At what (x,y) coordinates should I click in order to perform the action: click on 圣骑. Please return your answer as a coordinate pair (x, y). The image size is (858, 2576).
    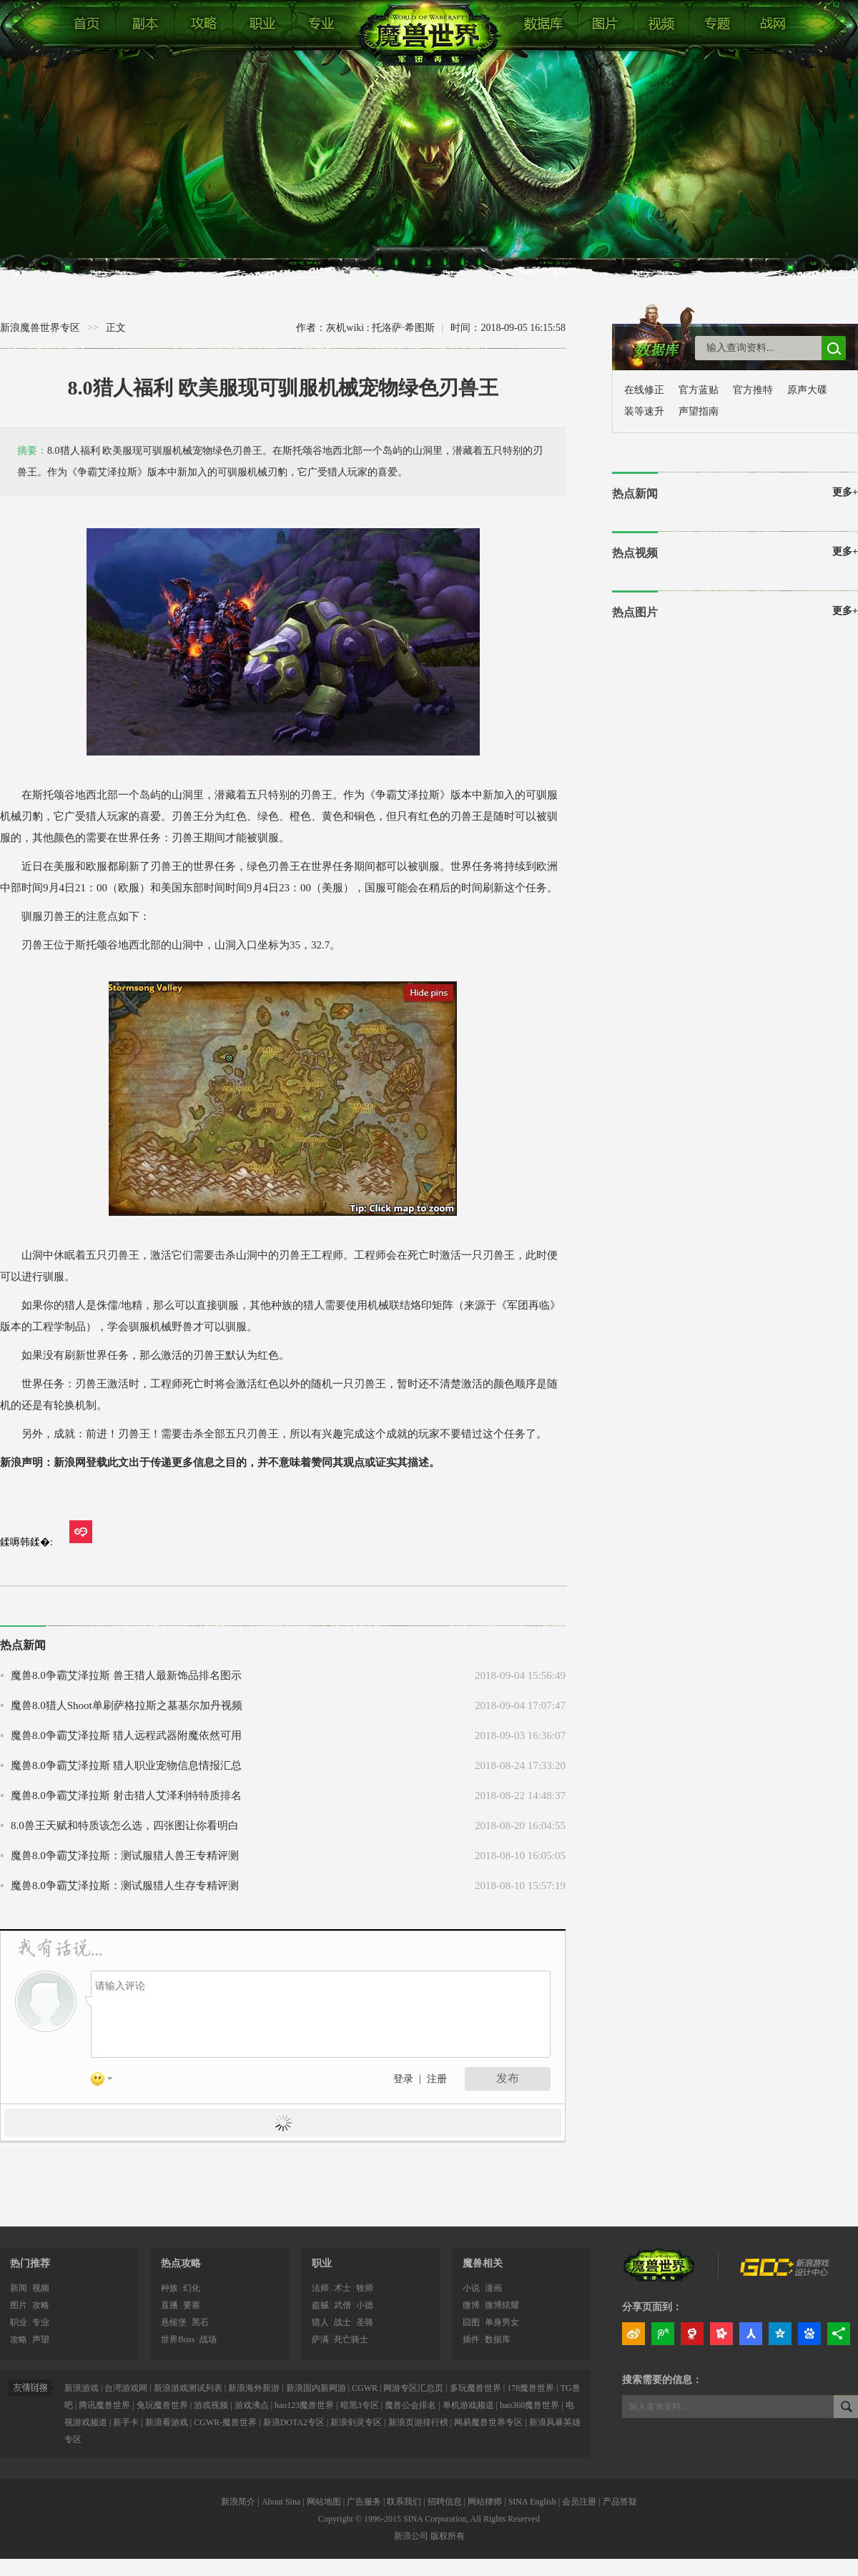
    Looking at the image, I should click on (364, 2322).